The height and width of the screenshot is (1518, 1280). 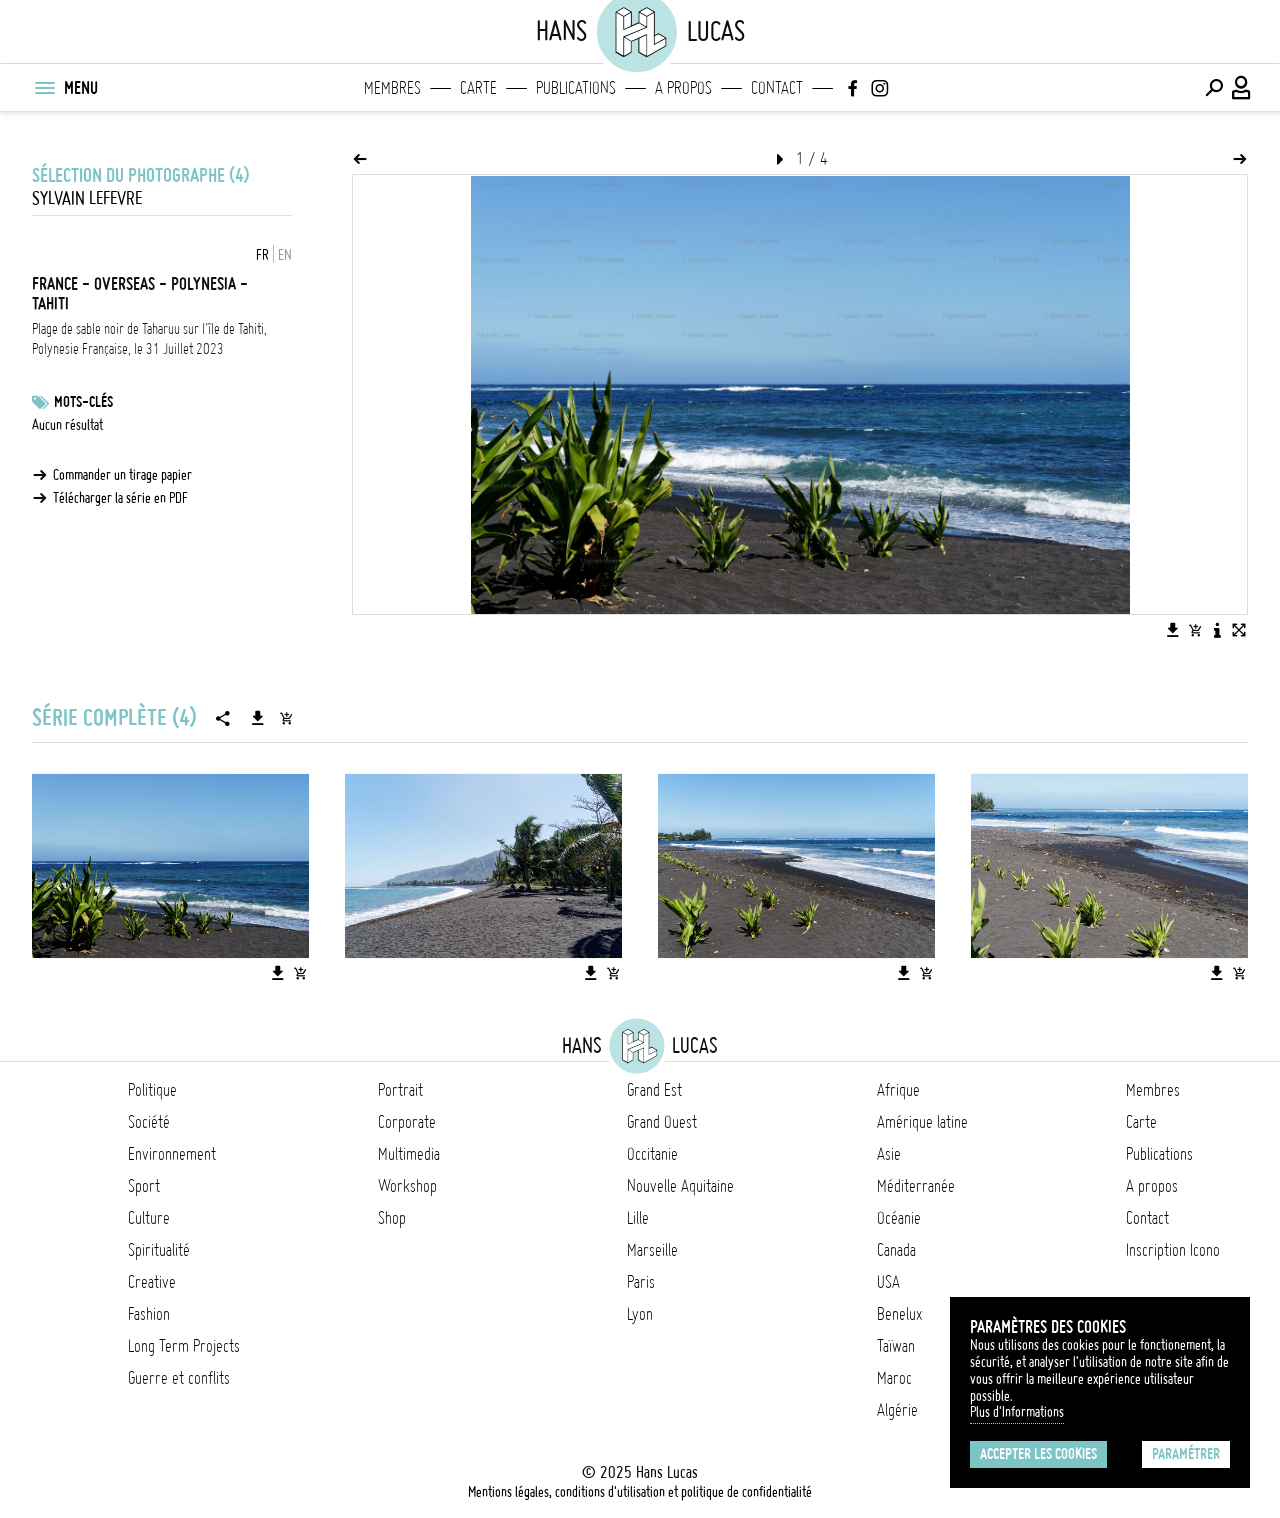 What do you see at coordinates (654, 1090) in the screenshot?
I see `Grand Est` at bounding box center [654, 1090].